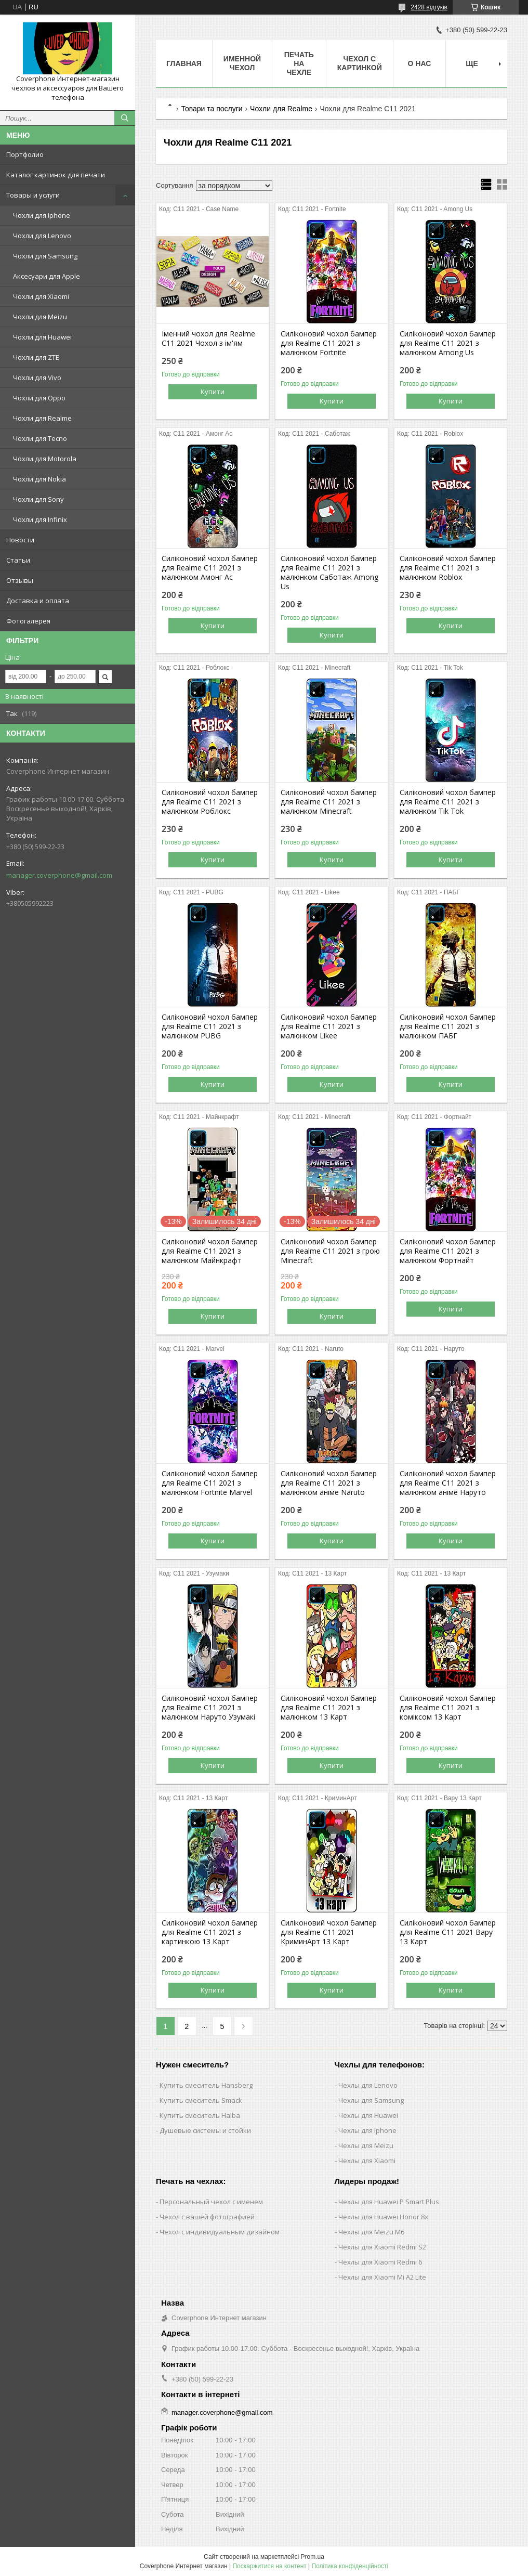 The width and height of the screenshot is (528, 2576). Describe the element at coordinates (207, 2216) in the screenshot. I see `Чехол с вашей фотографией` at that location.